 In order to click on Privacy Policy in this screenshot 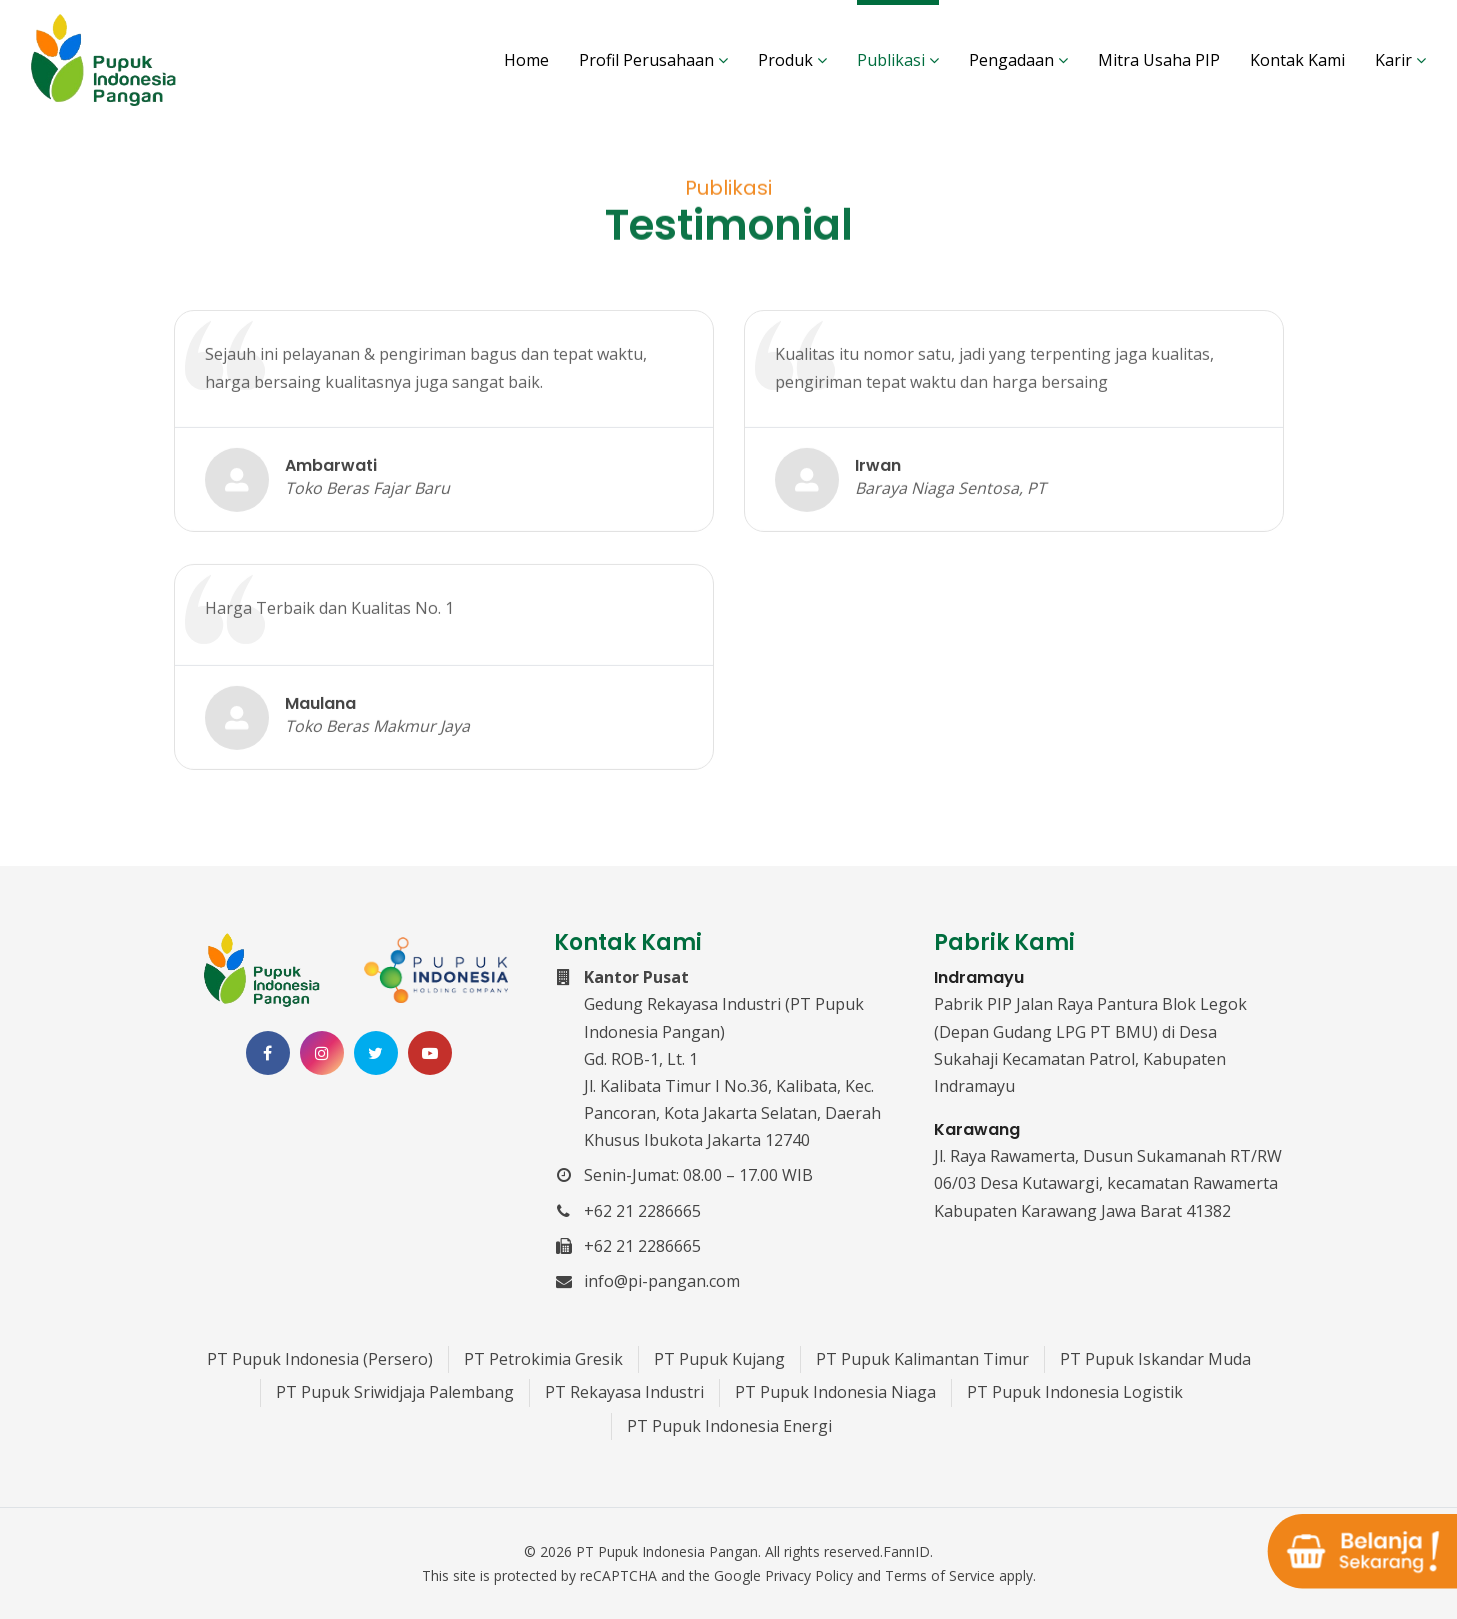, I will do `click(809, 1575)`.